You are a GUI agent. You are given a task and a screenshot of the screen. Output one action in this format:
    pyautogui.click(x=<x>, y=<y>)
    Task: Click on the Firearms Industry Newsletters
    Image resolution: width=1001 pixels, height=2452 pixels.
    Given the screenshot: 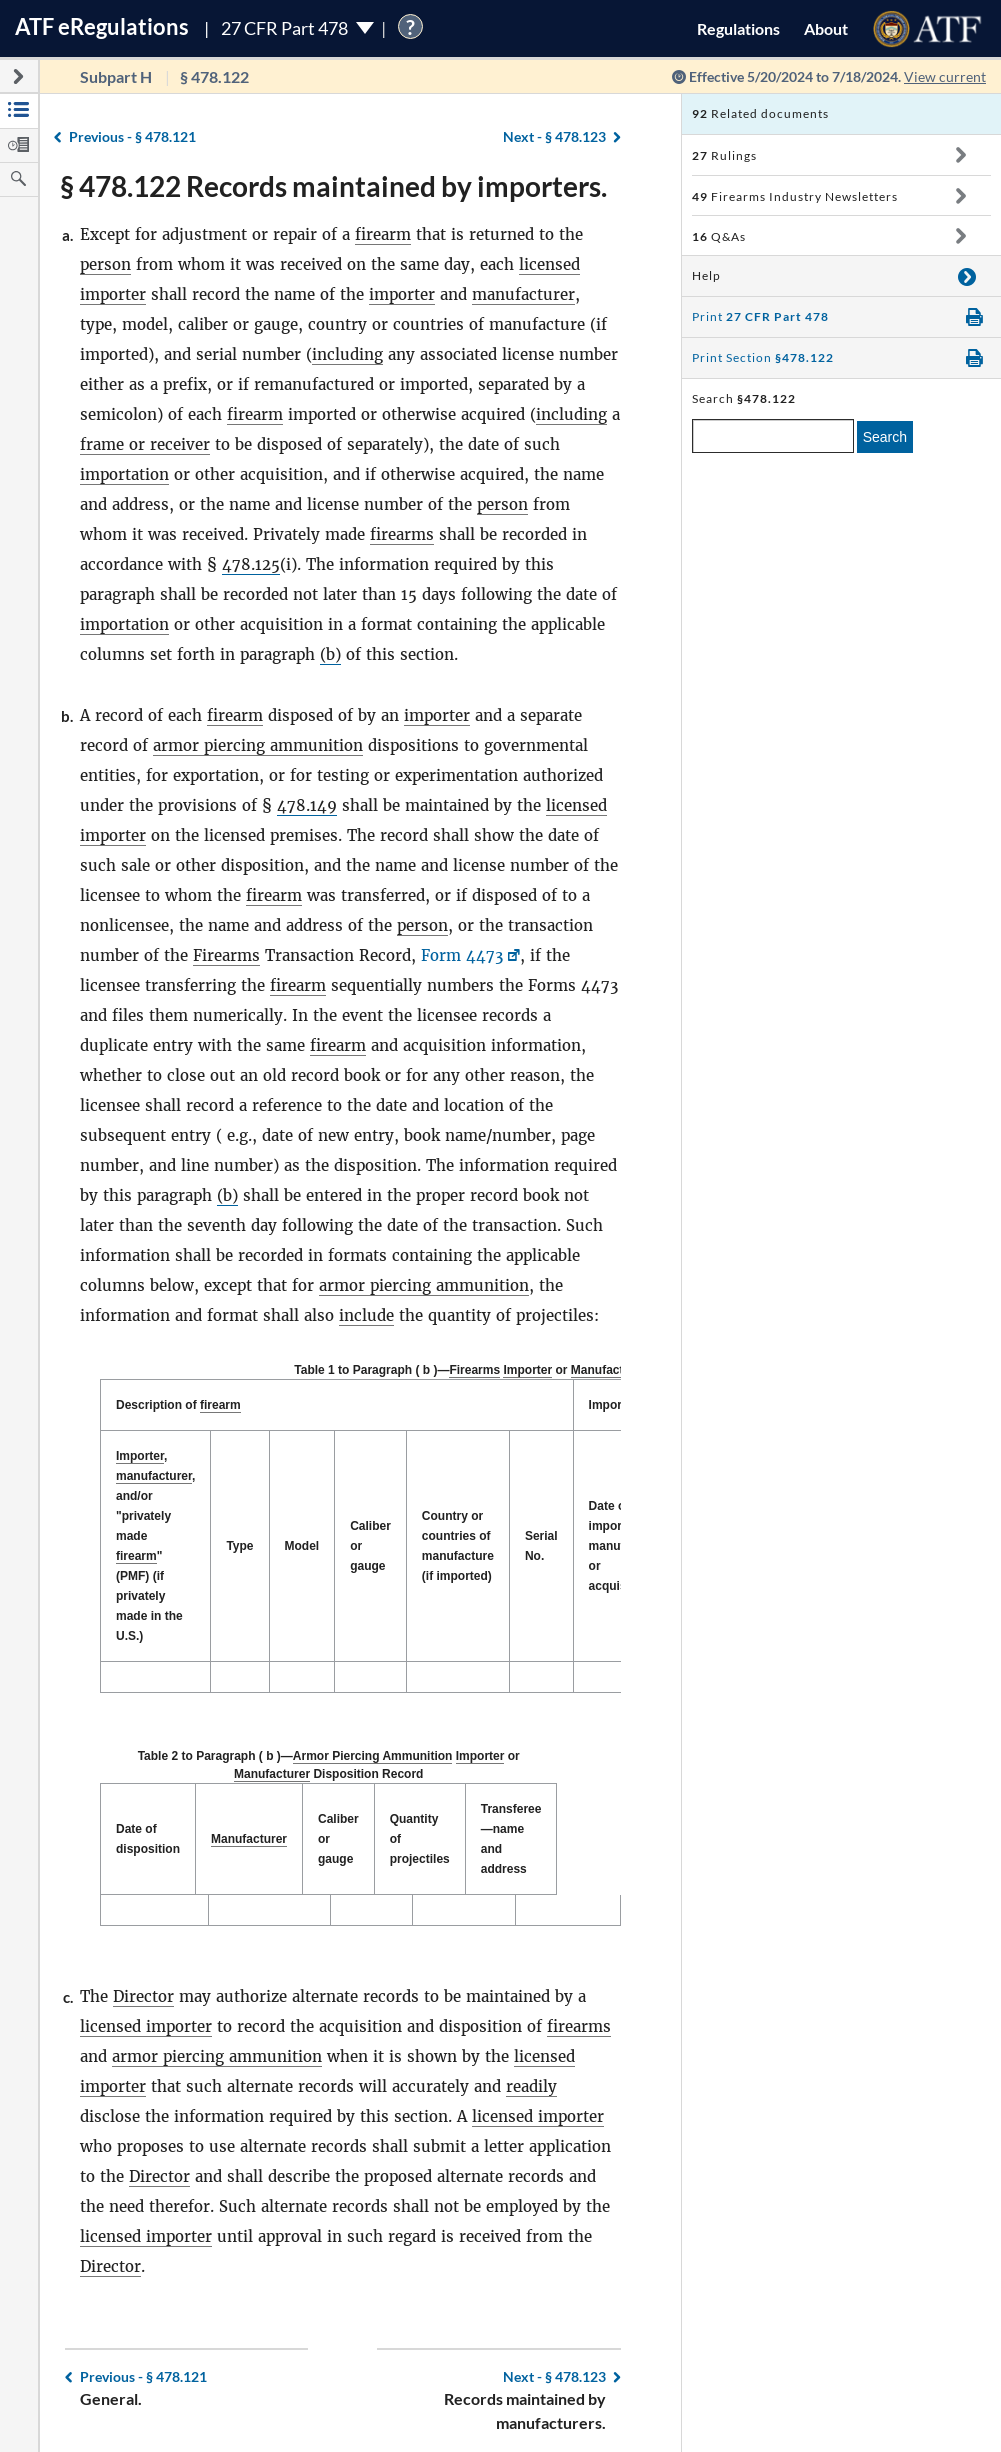 What is the action you would take?
    pyautogui.click(x=795, y=196)
    